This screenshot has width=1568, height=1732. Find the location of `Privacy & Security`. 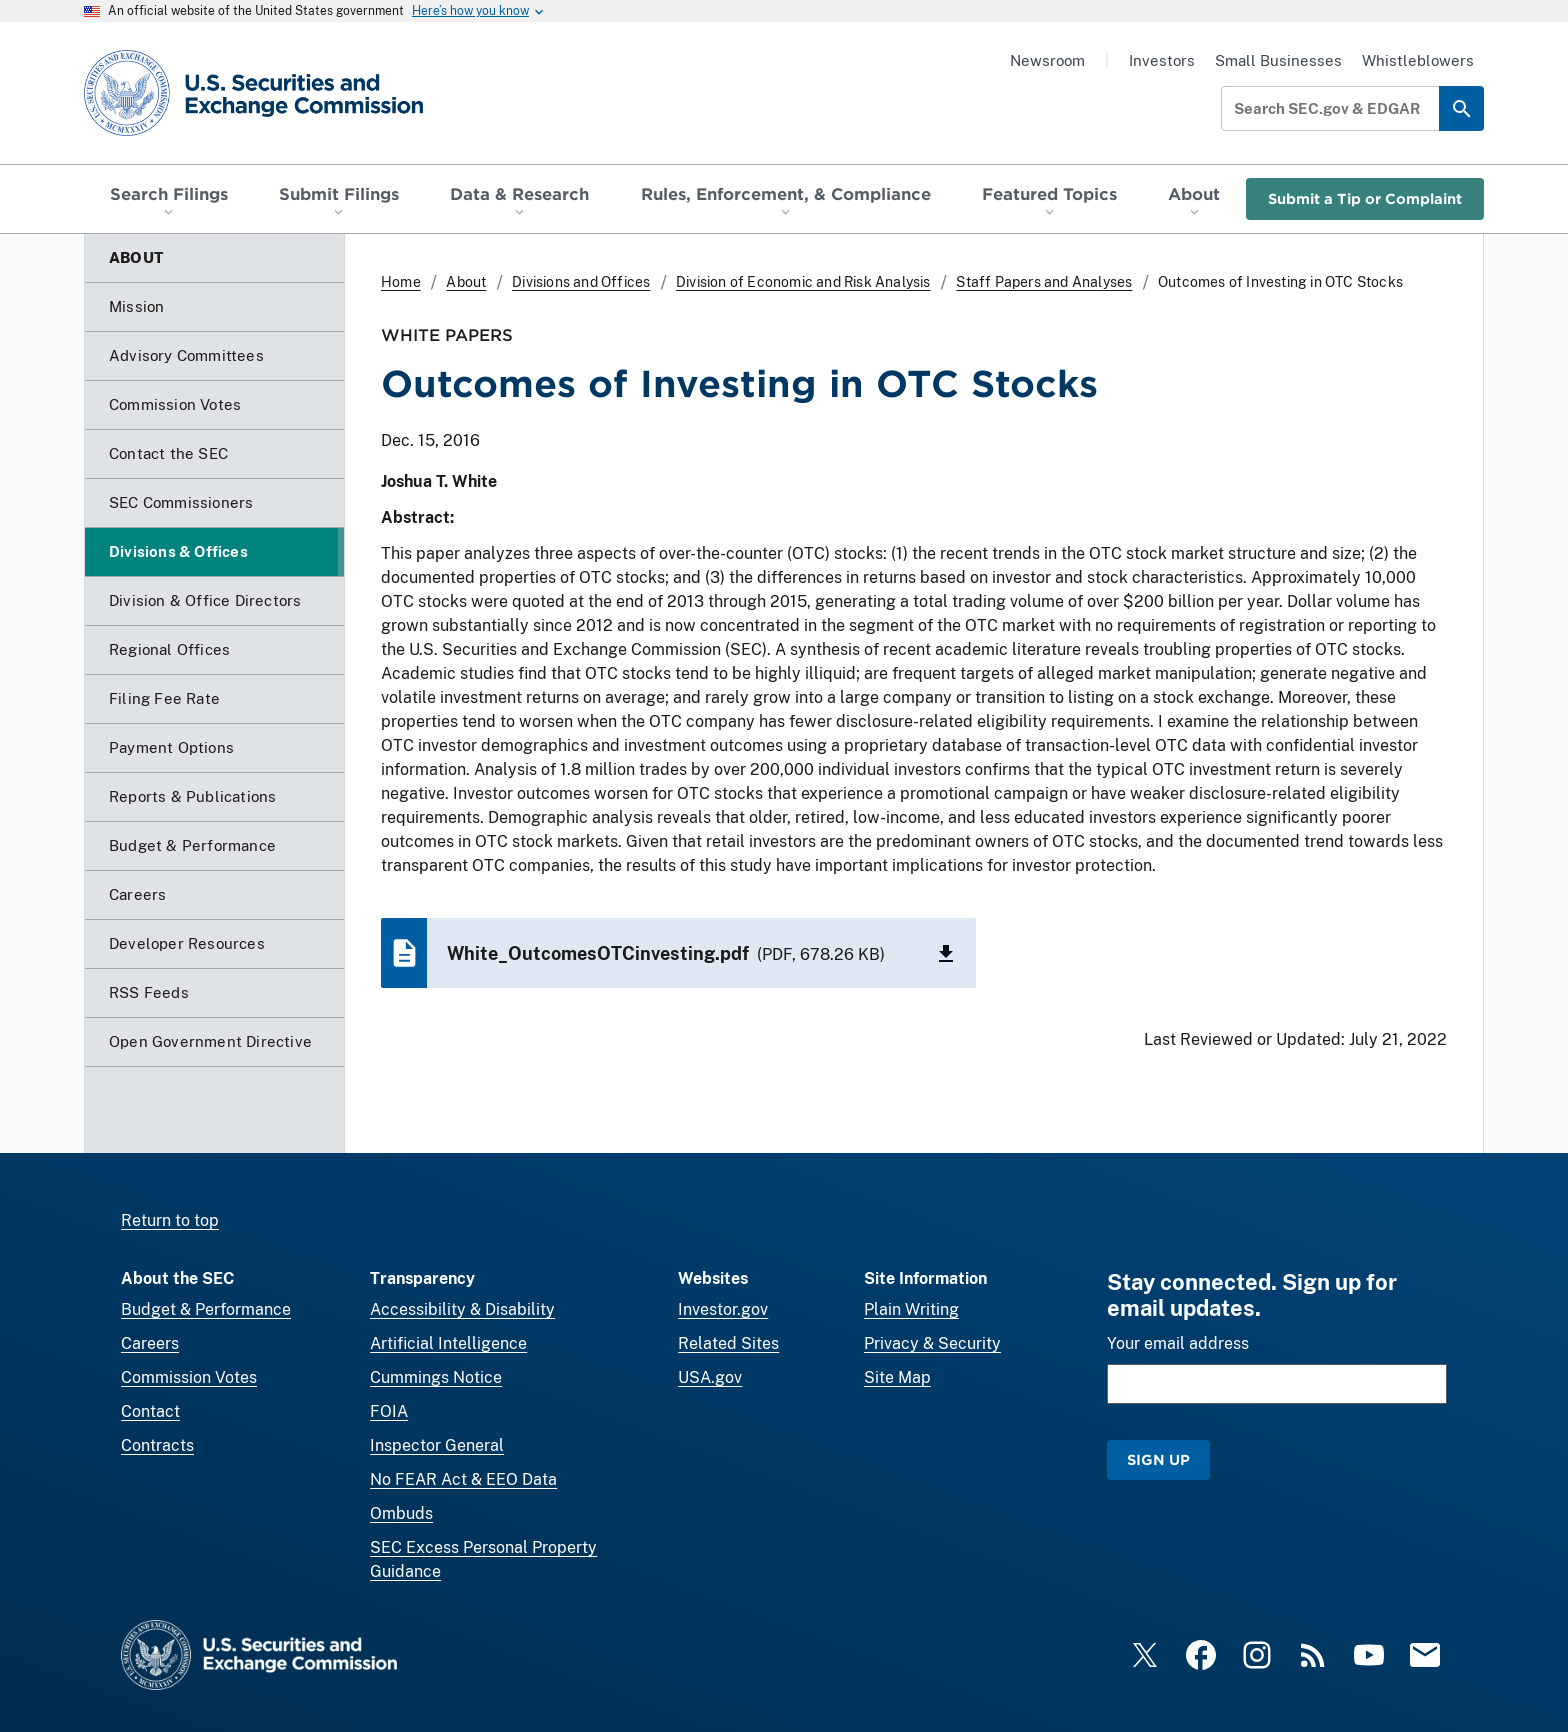

Privacy & Security is located at coordinates (932, 1343).